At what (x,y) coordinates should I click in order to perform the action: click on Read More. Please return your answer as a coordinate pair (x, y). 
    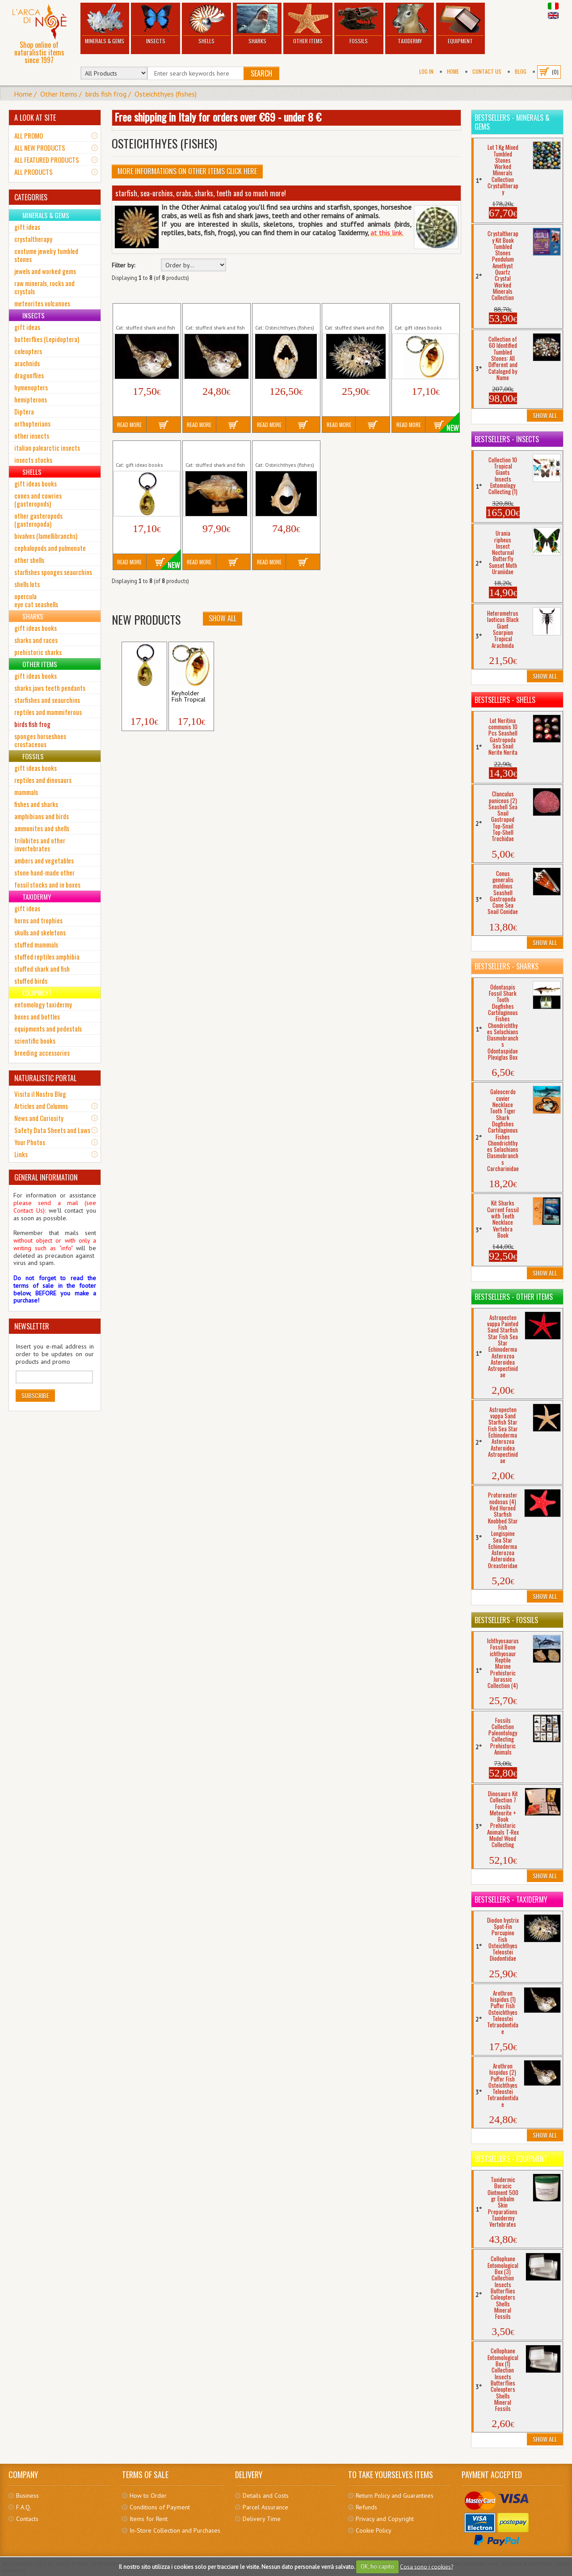
    Looking at the image, I should click on (129, 424).